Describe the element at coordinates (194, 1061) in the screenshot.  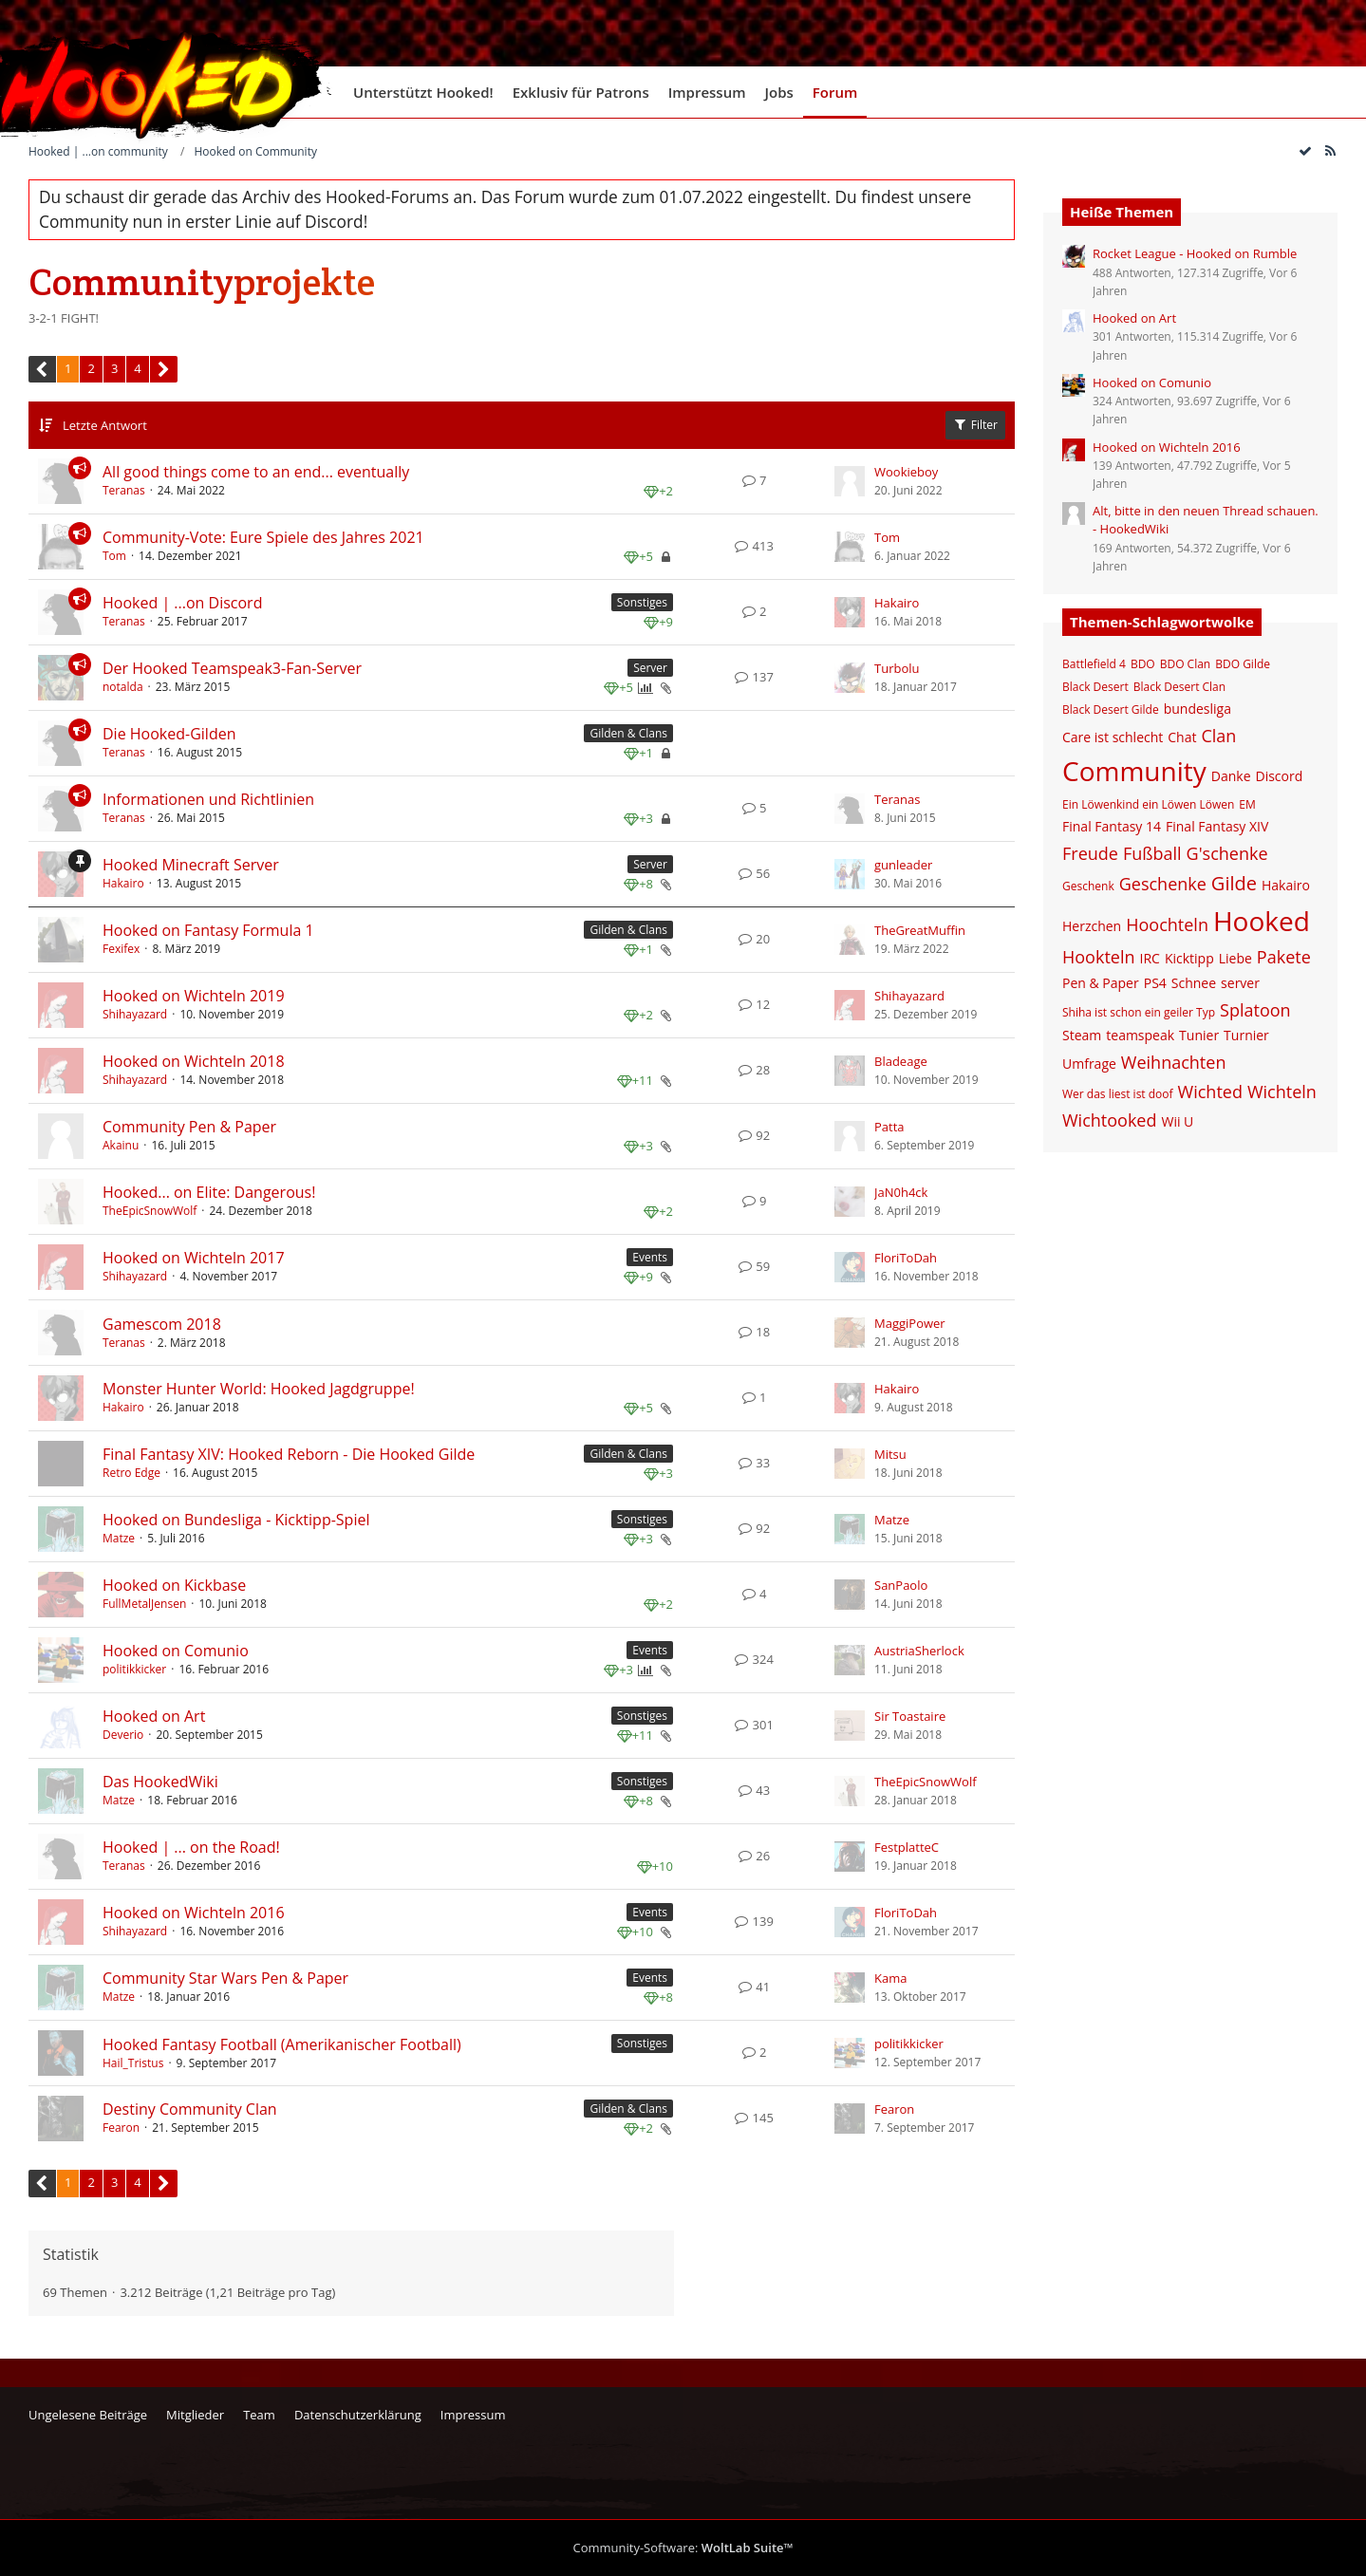
I see `Hooked on Wichteln 2018` at that location.